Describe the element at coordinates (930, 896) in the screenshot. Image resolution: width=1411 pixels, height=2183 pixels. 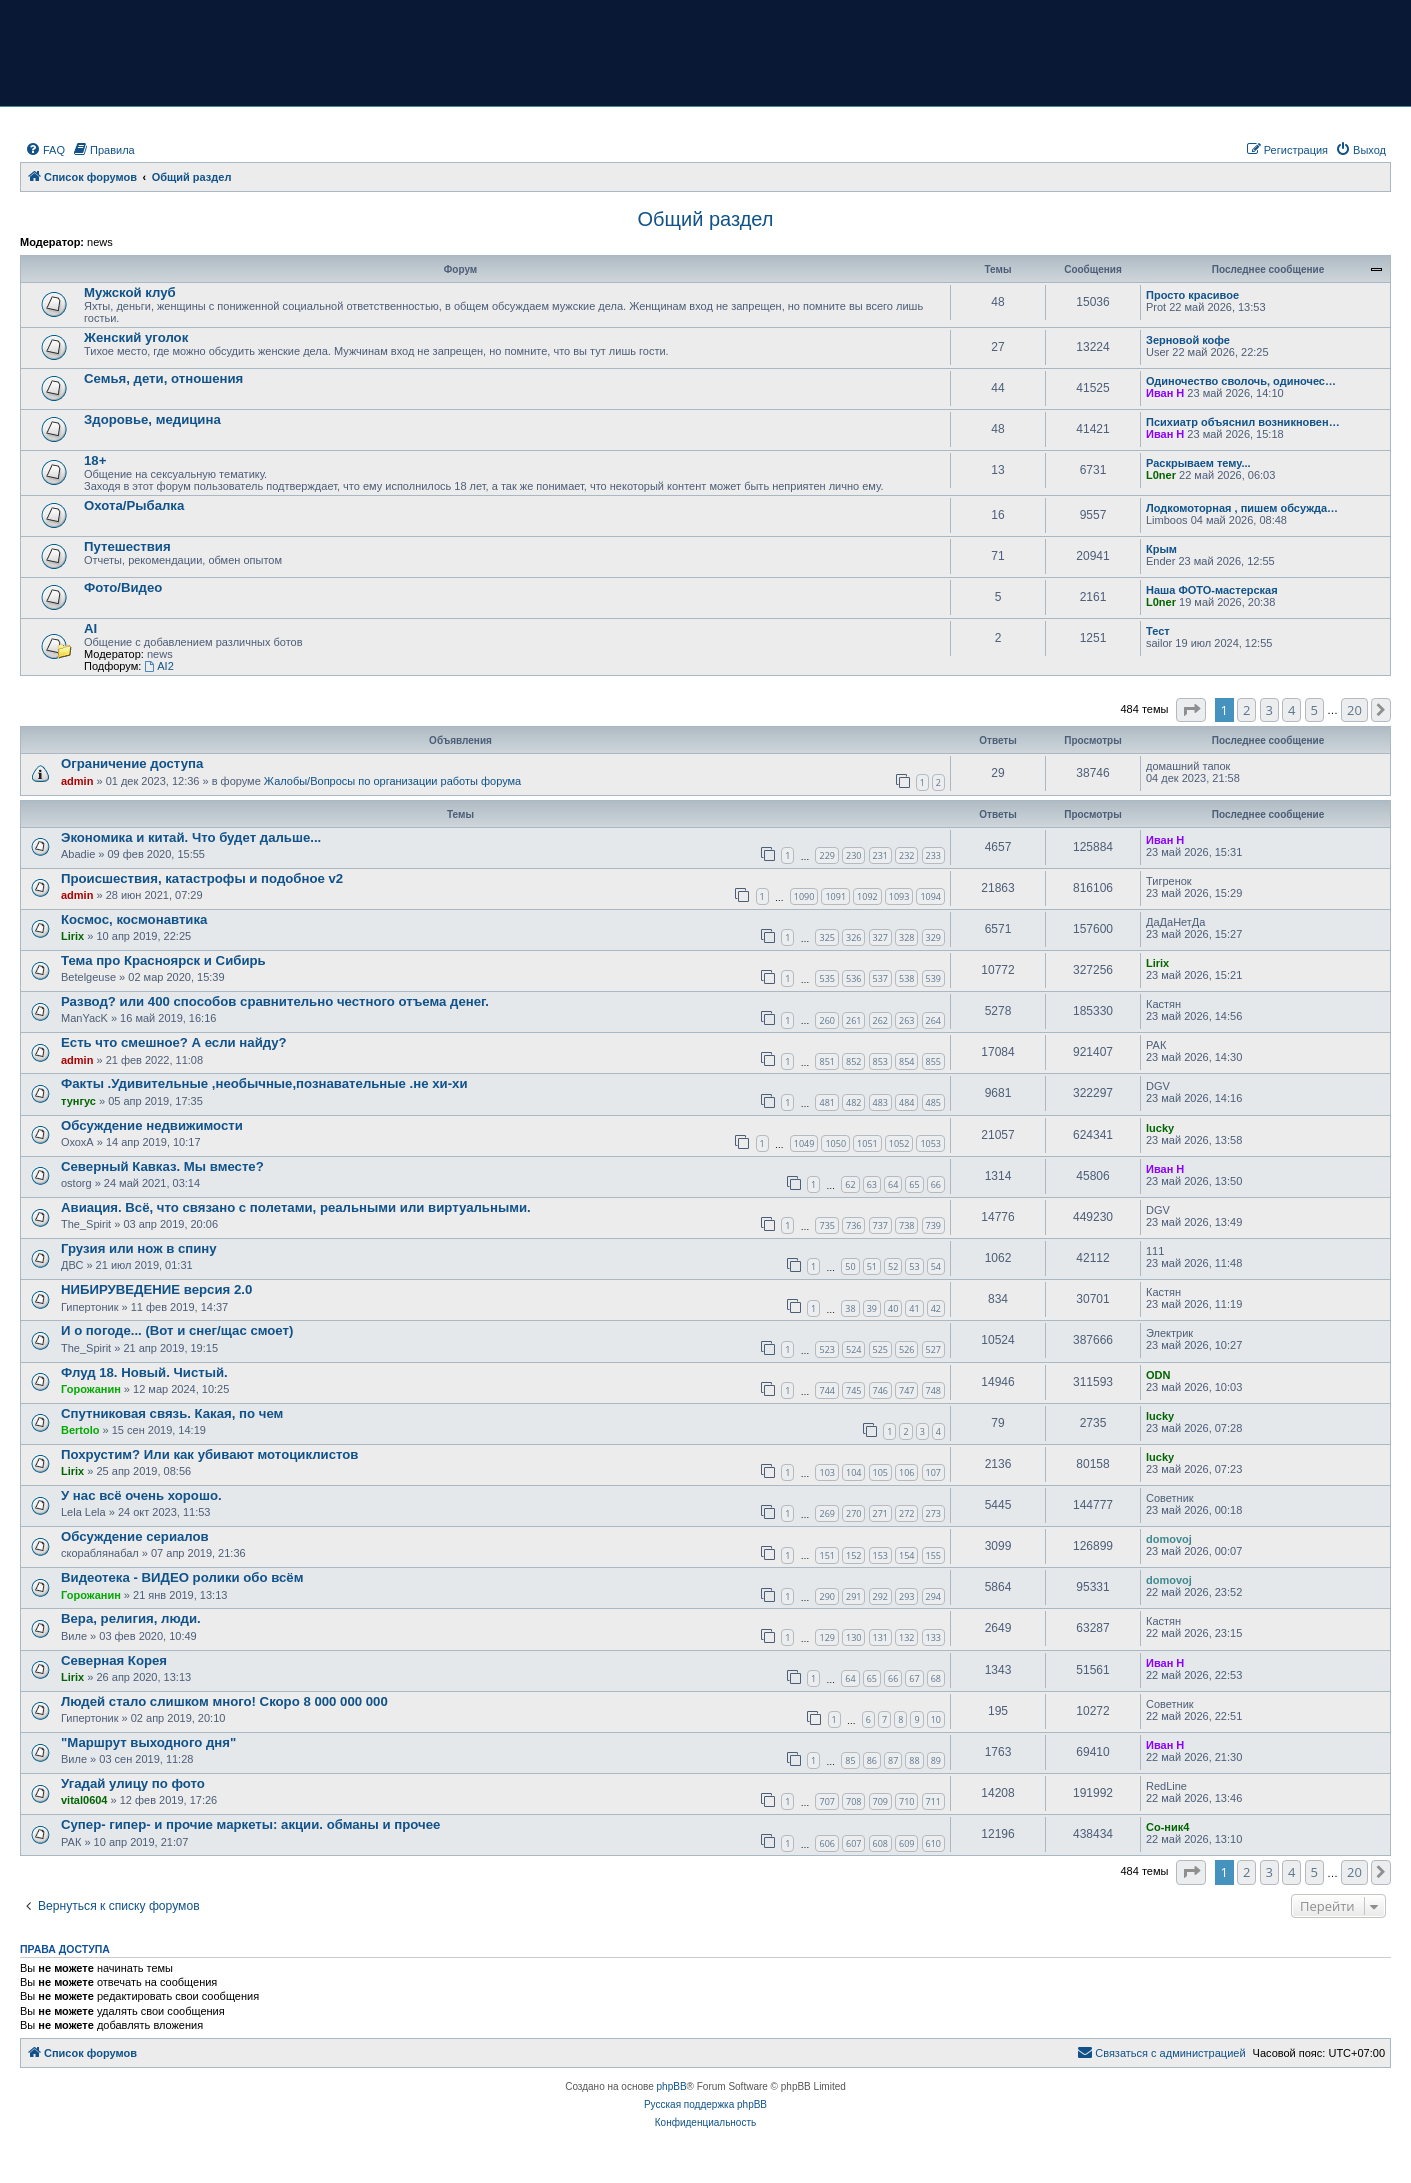
I see `1094` at that location.